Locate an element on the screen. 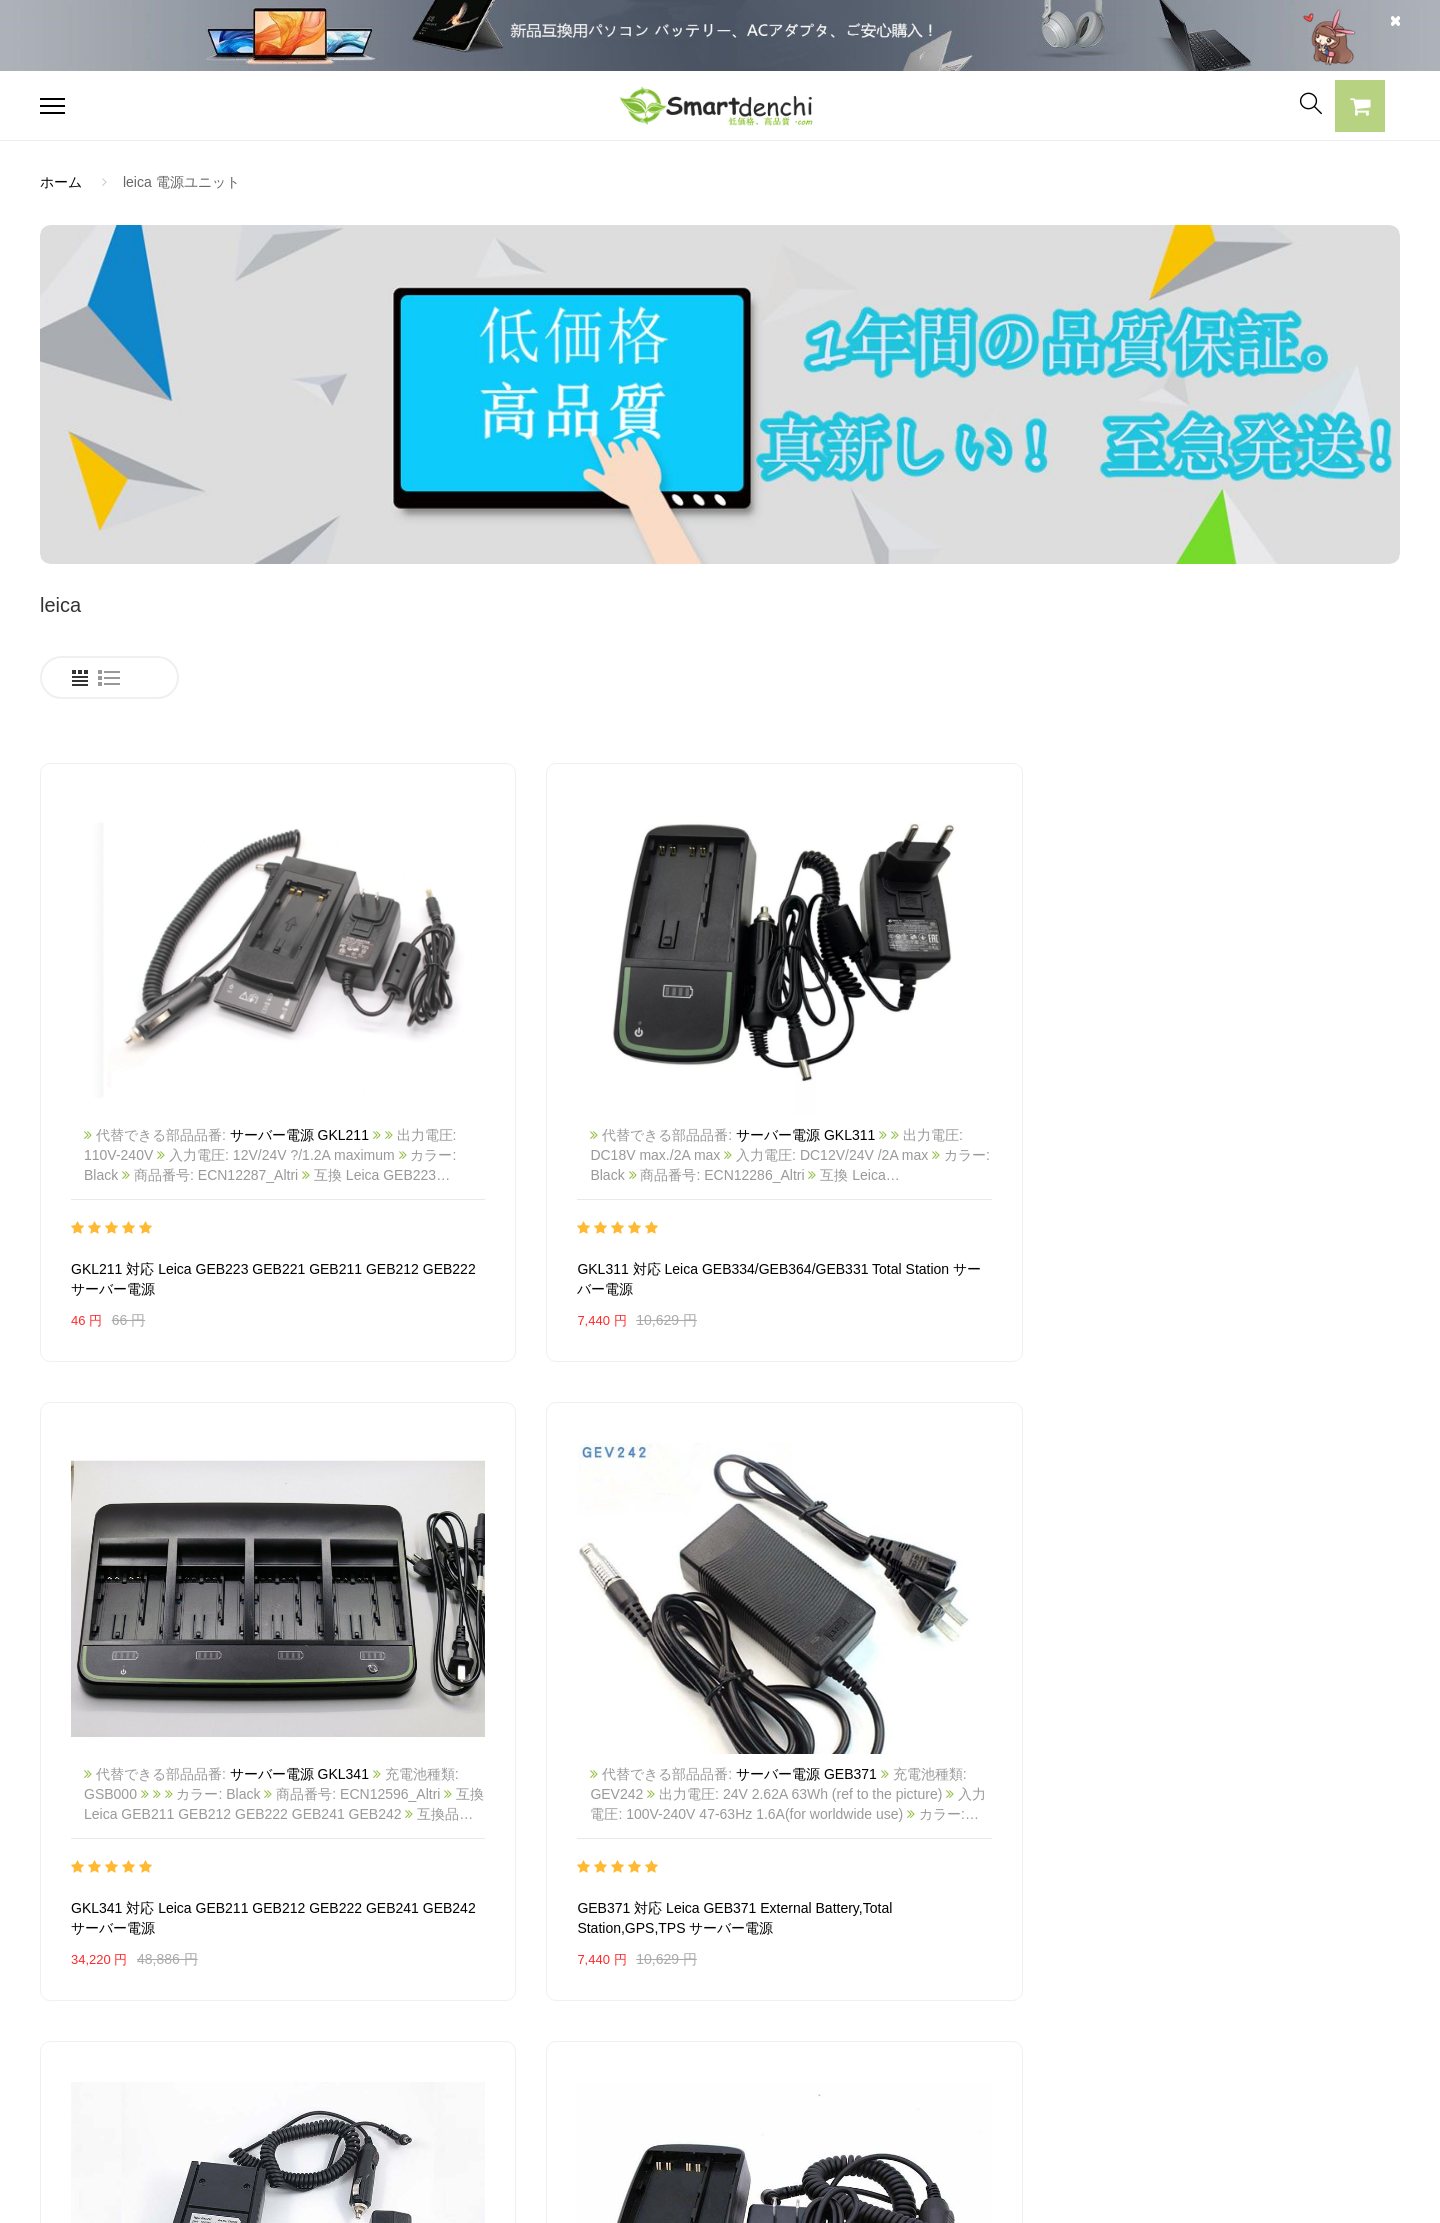 Image resolution: width=1440 pixels, height=2223 pixels. 新製品情報 is located at coordinates (909, 1998).